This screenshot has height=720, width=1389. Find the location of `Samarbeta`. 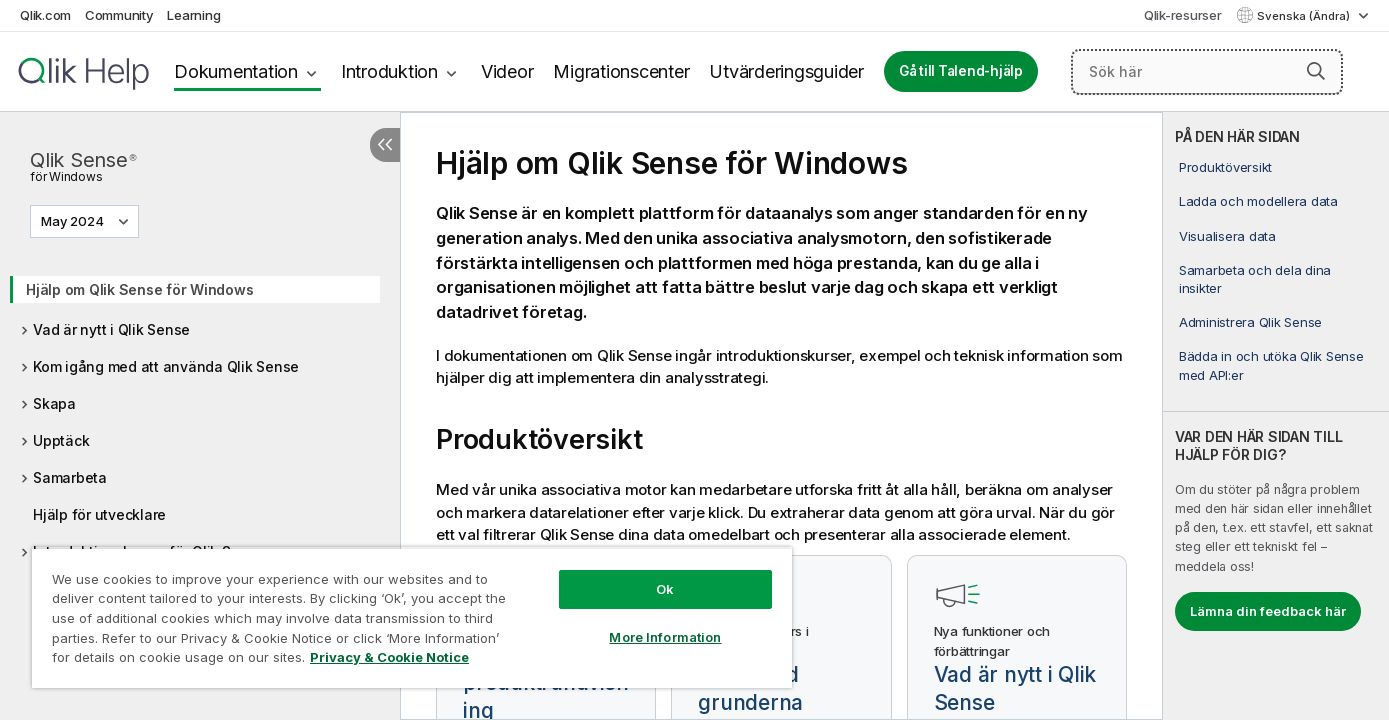

Samarbeta is located at coordinates (70, 477).